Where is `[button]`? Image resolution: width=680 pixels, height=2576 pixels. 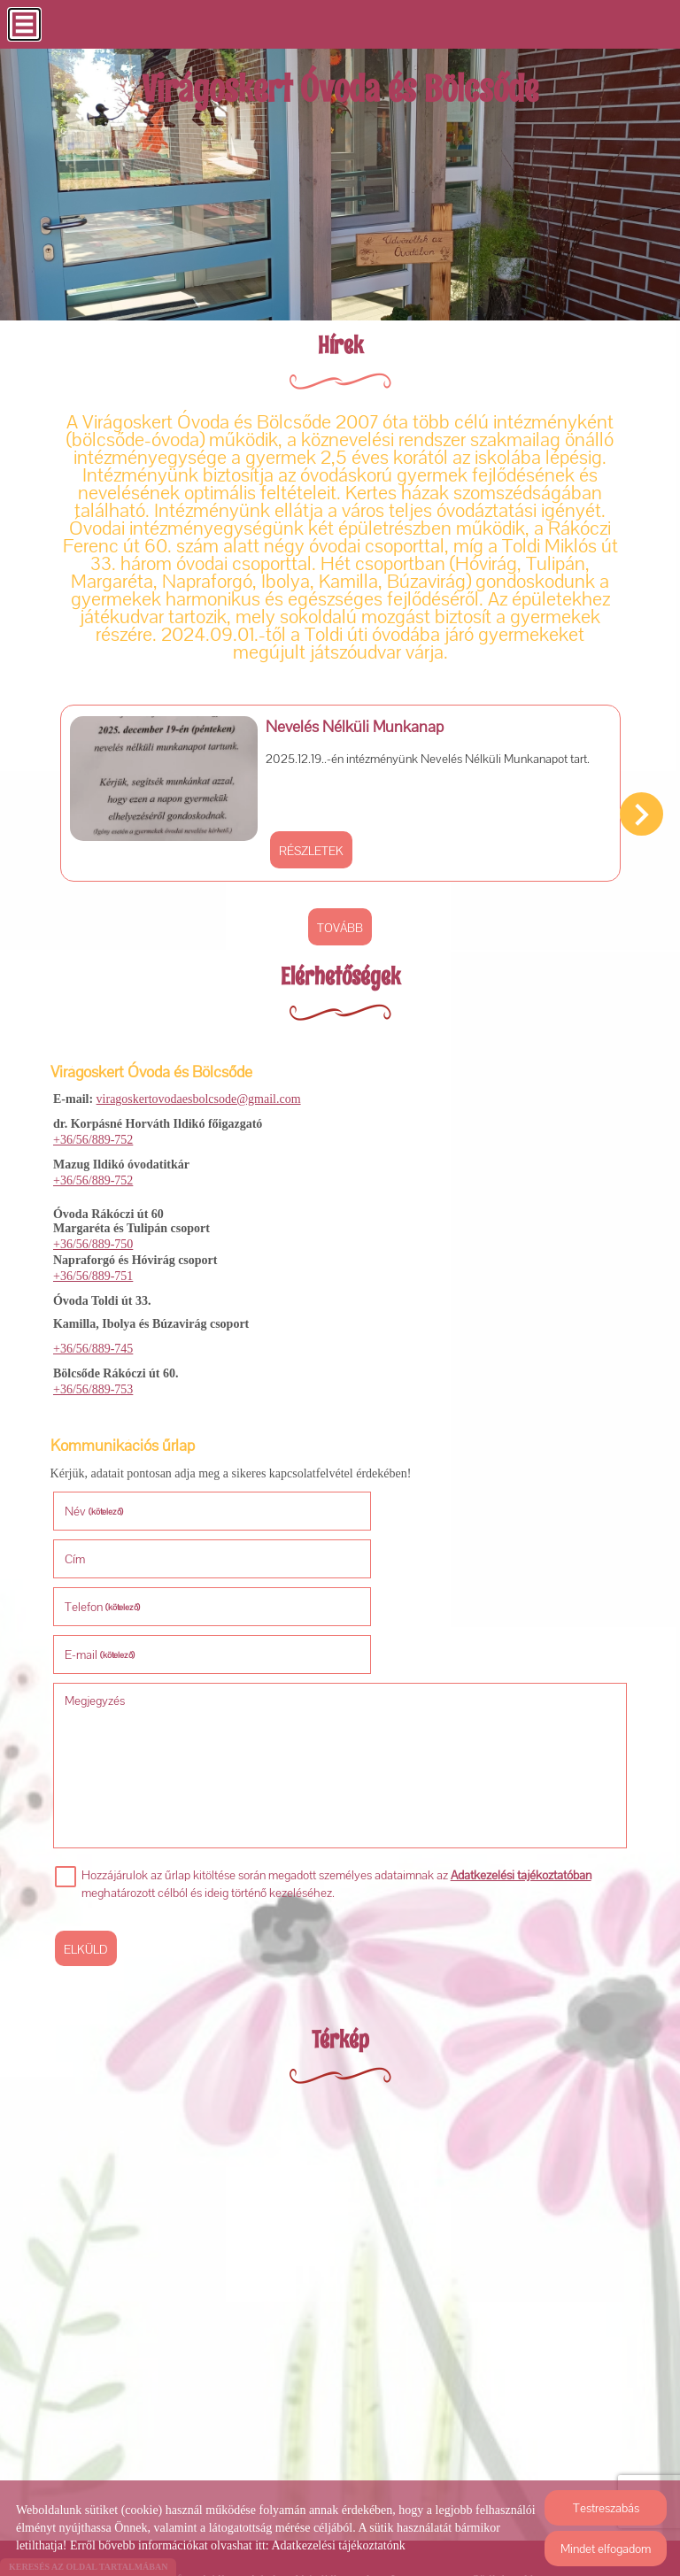
[button] is located at coordinates (642, 812).